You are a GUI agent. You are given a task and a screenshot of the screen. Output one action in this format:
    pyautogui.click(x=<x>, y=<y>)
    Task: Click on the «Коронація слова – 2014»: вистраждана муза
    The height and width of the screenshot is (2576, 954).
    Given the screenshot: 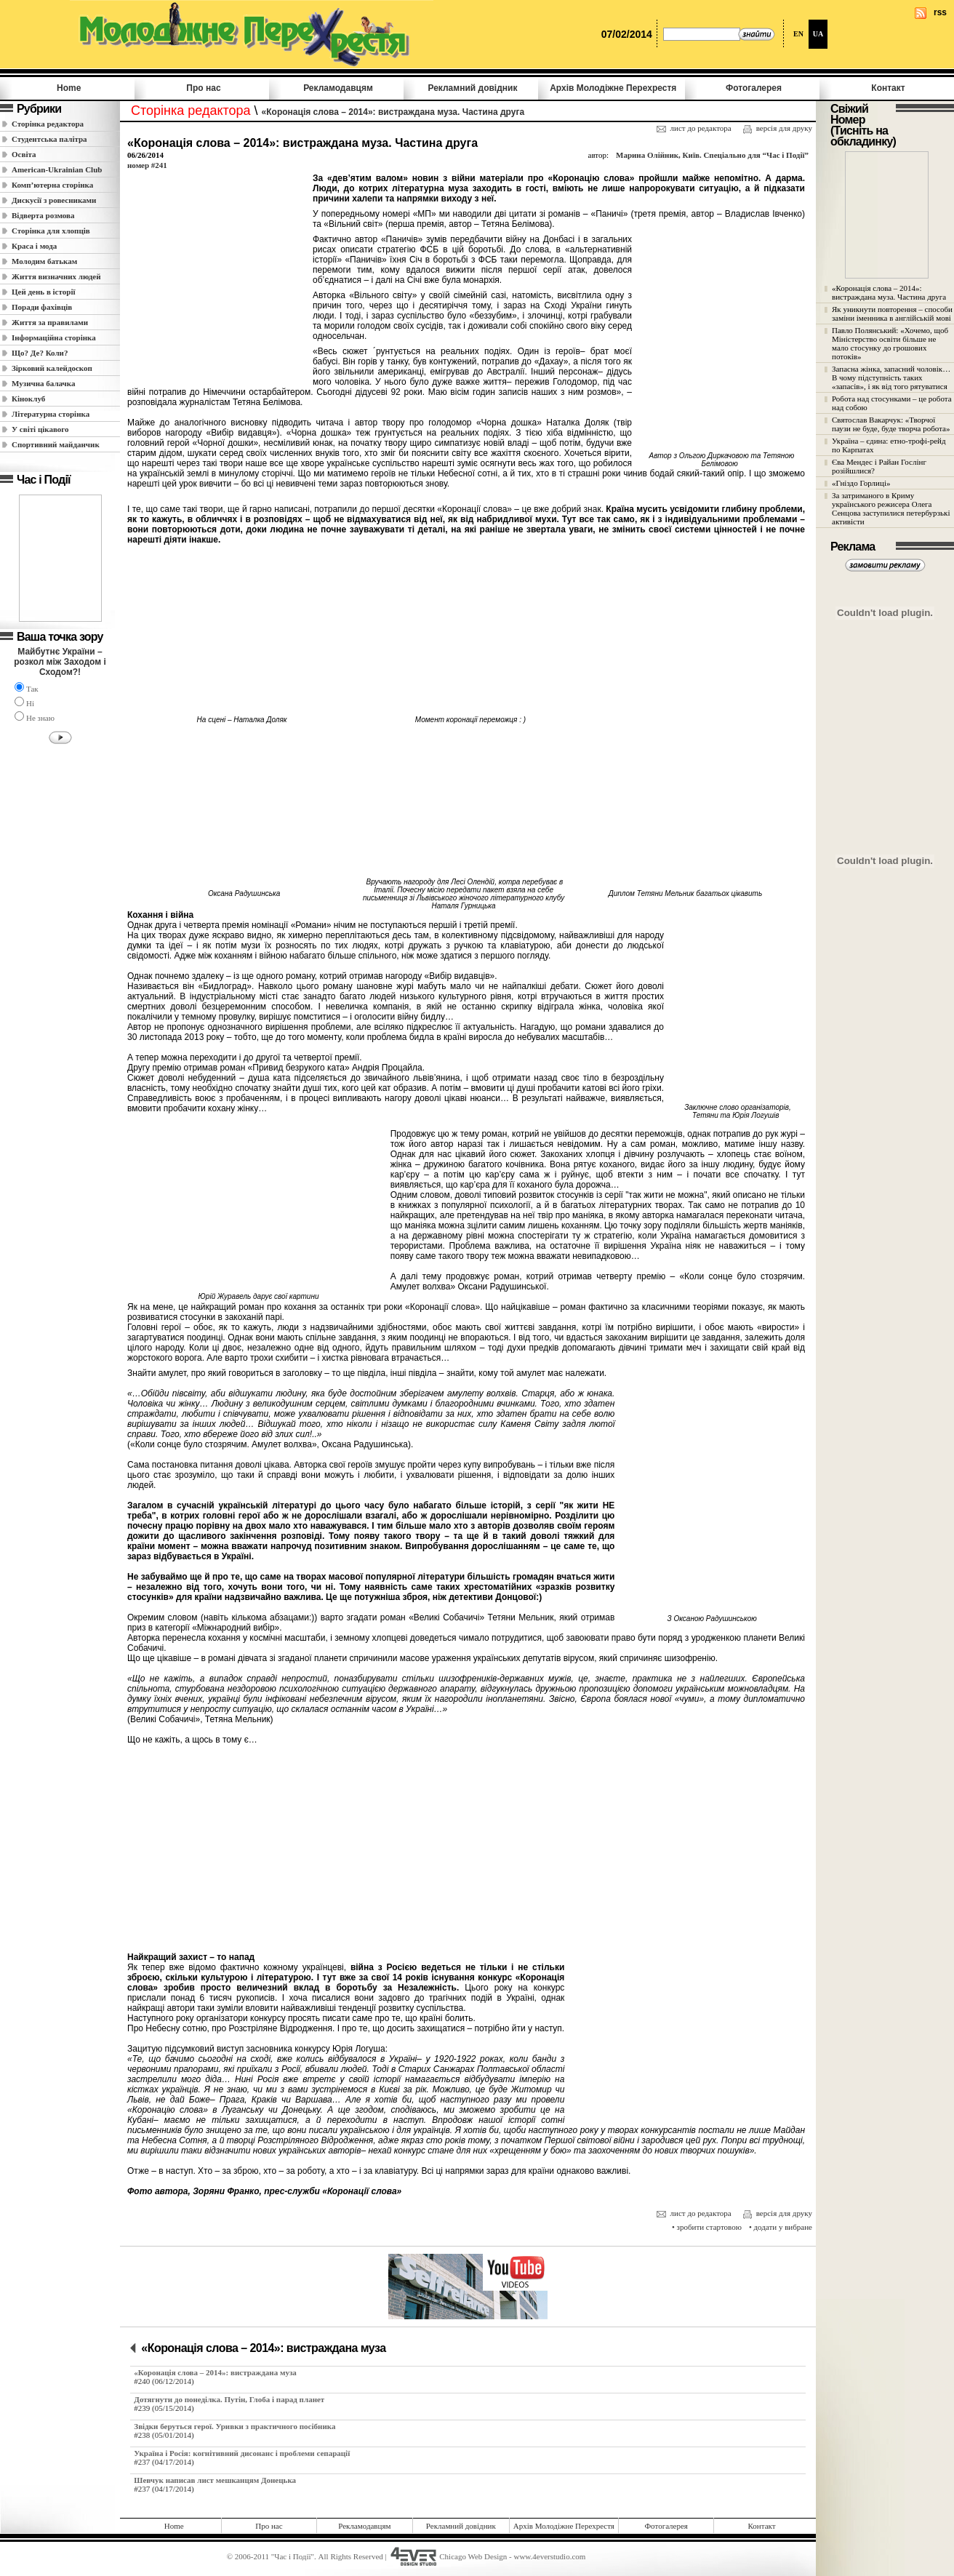 What is the action you would take?
    pyautogui.click(x=263, y=2348)
    